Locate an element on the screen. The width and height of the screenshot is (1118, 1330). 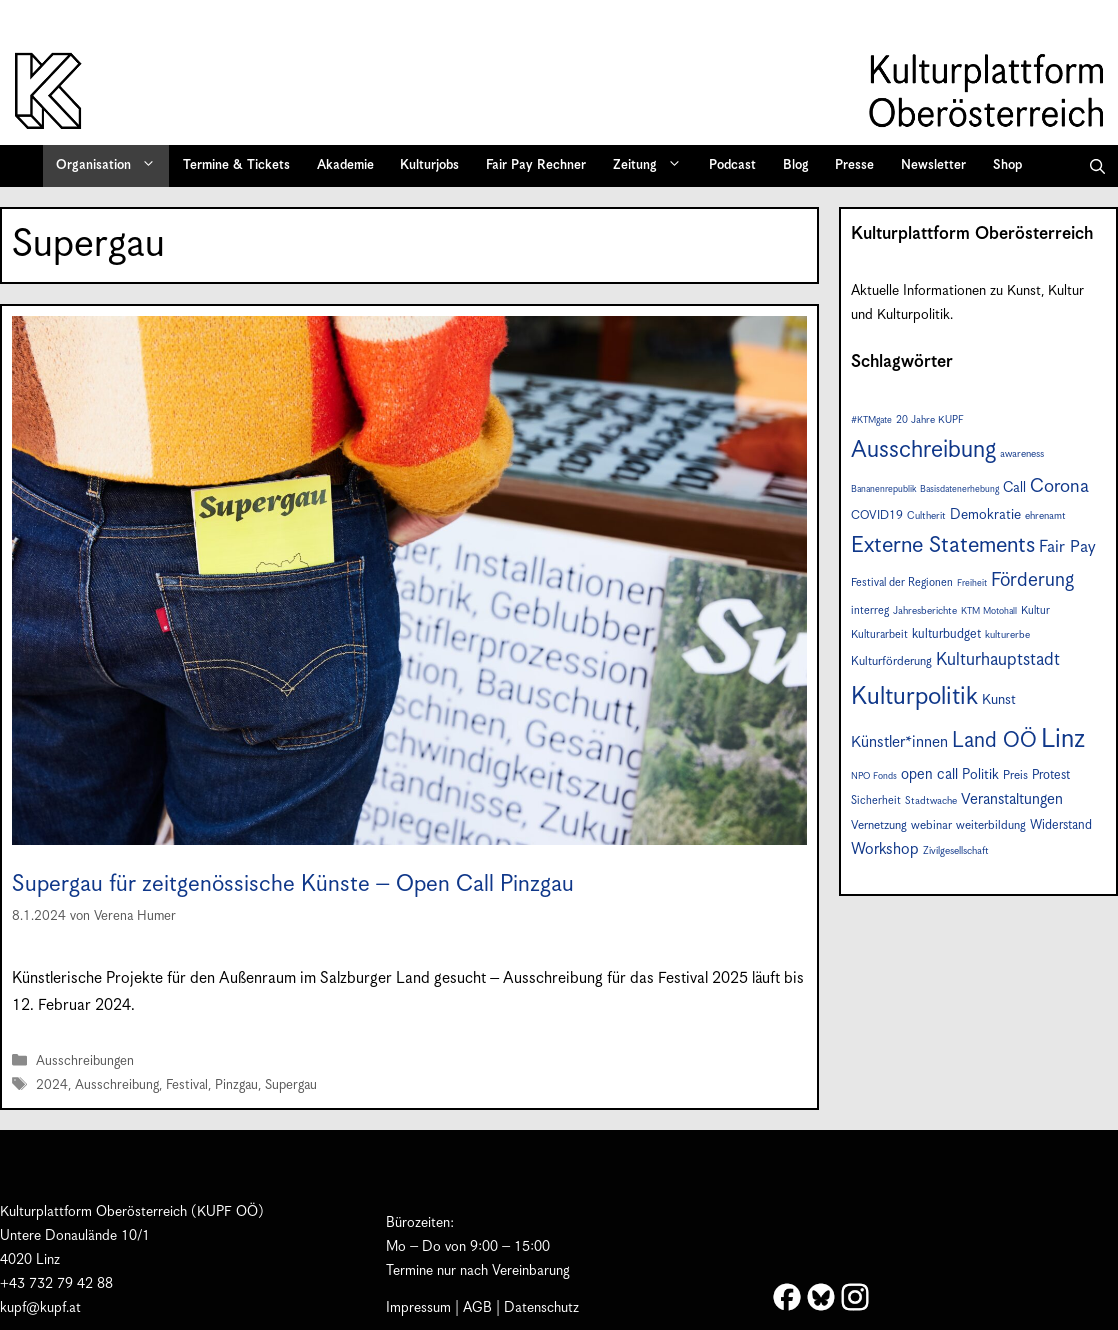
Externe Statements [Externe Statements (36 Einträge)] is located at coordinates (943, 545).